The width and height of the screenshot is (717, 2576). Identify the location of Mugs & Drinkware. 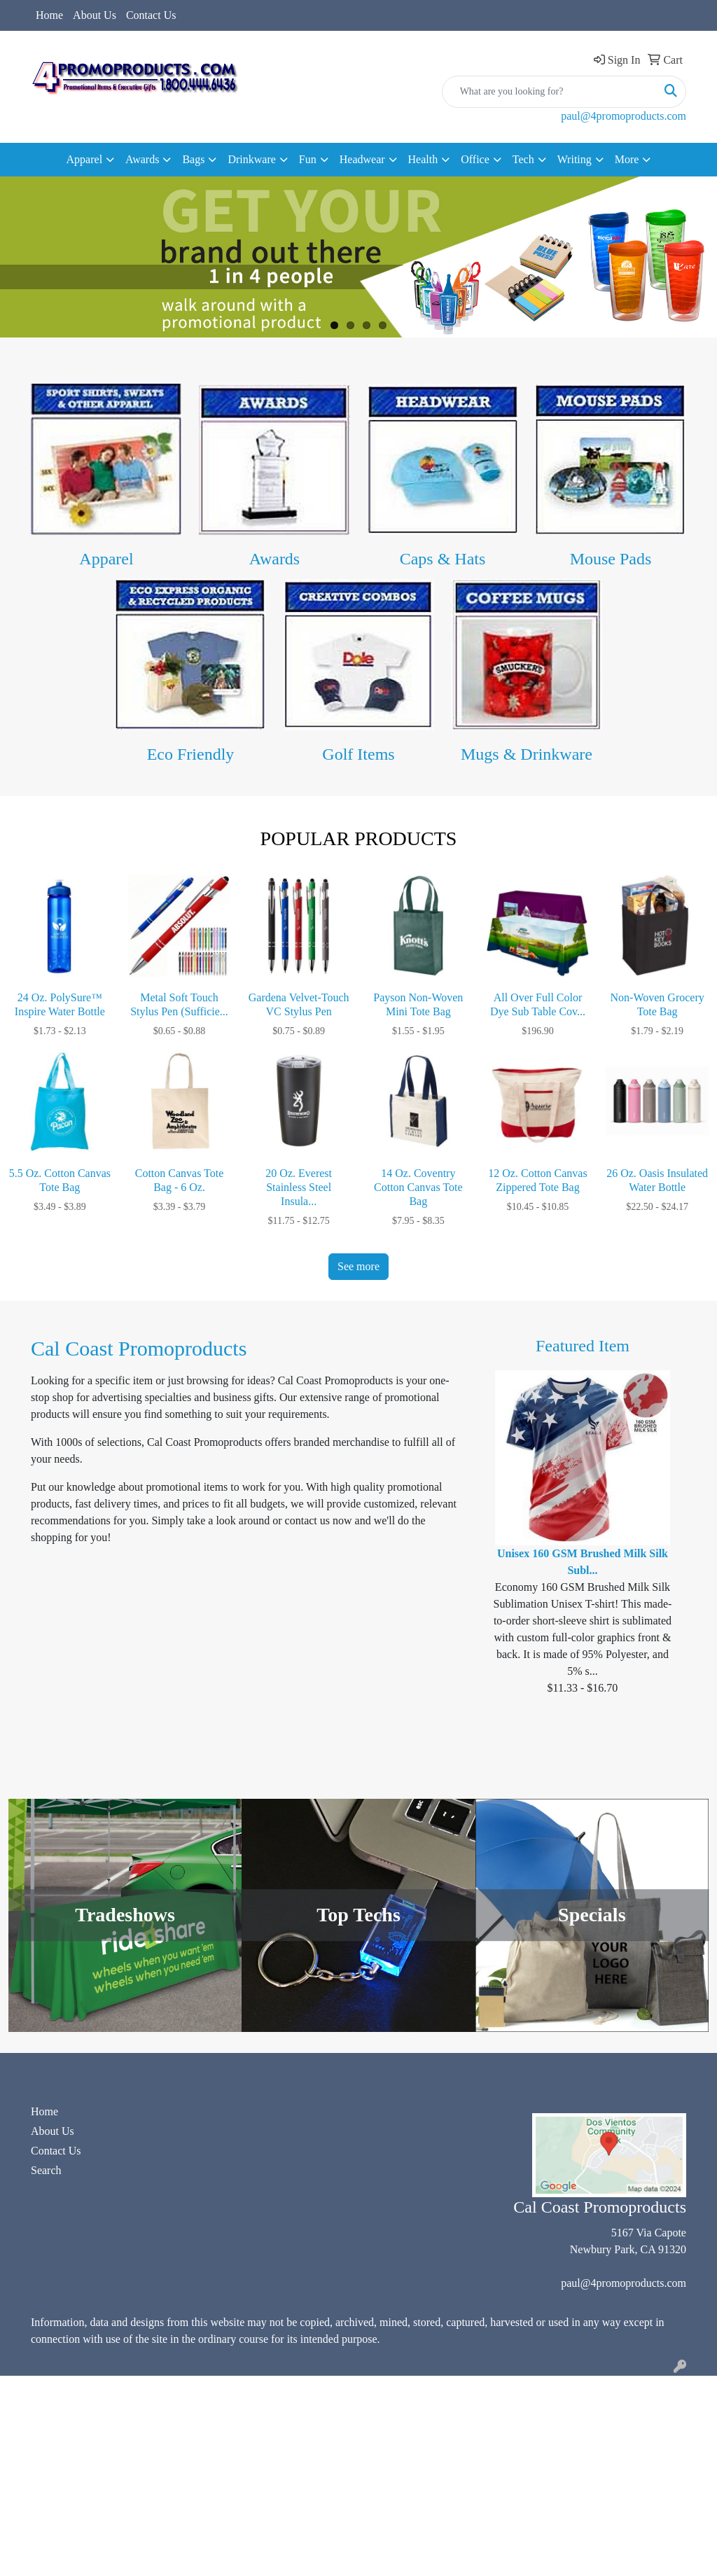
(526, 754).